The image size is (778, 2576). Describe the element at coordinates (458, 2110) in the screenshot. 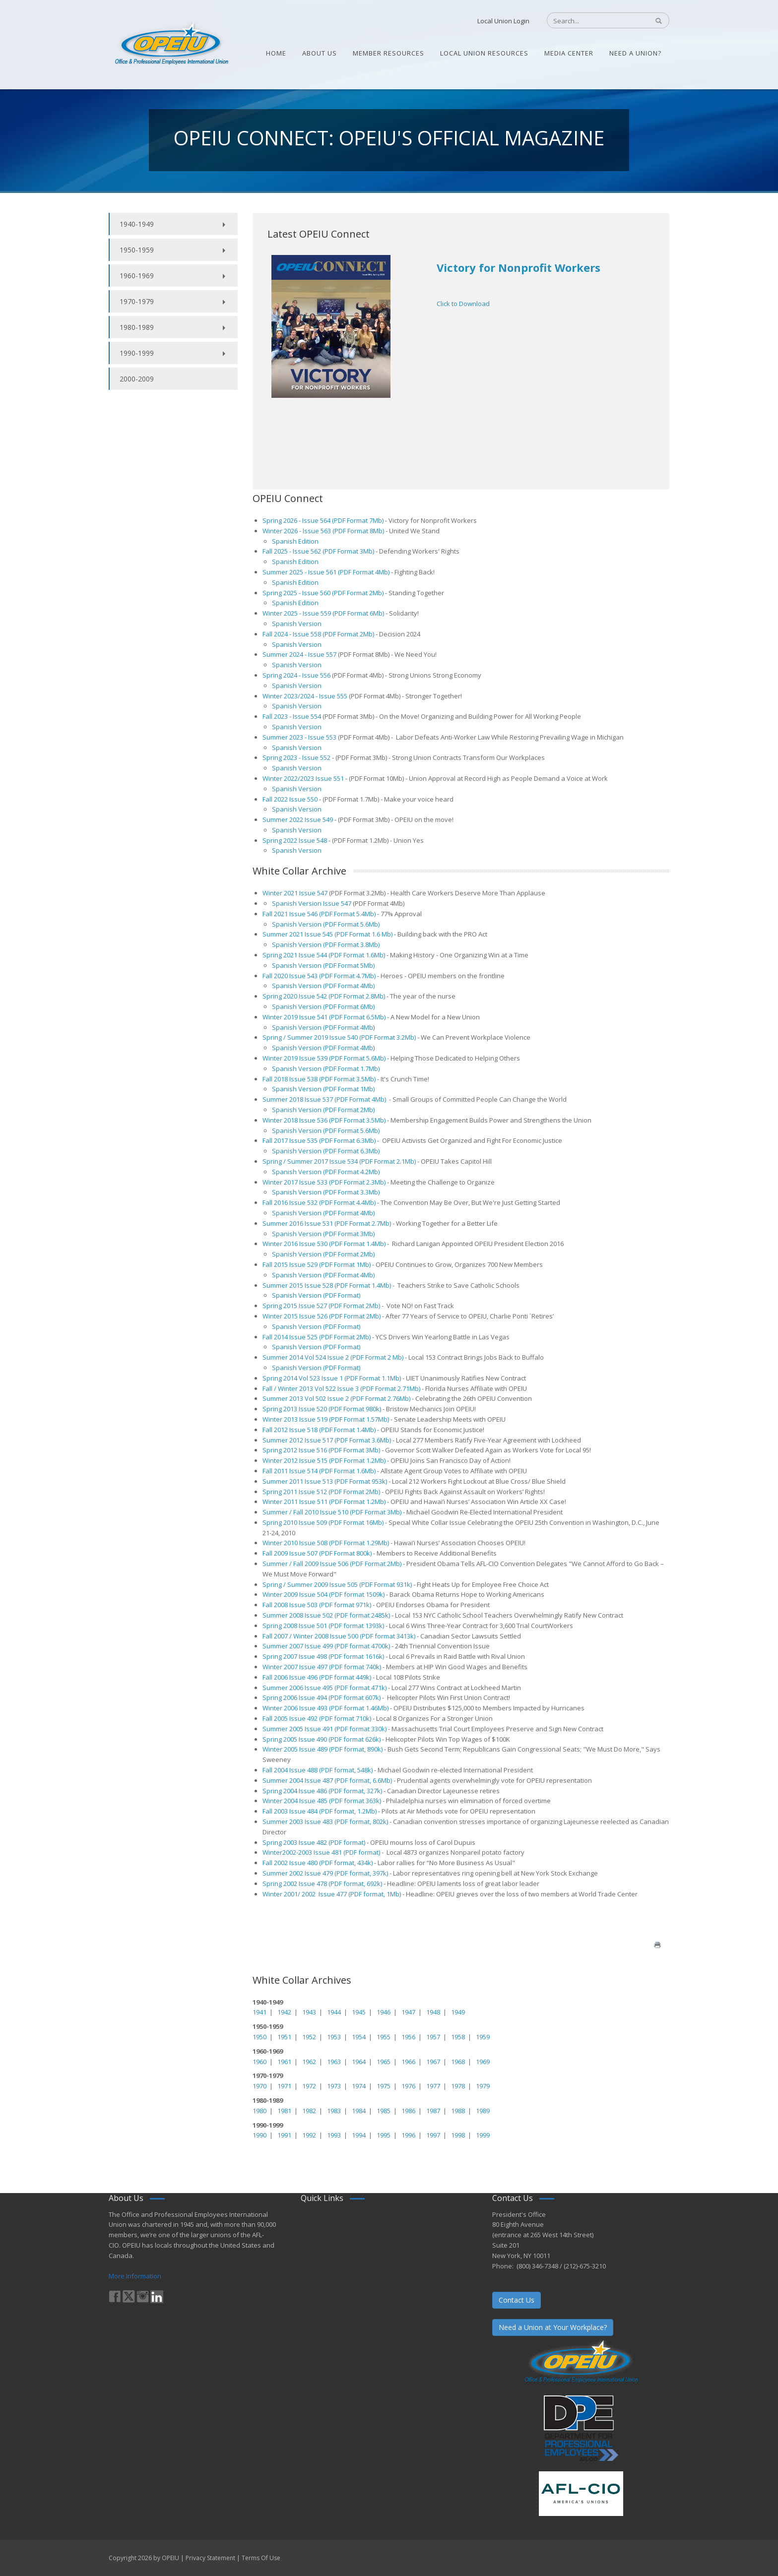

I see `1988` at that location.